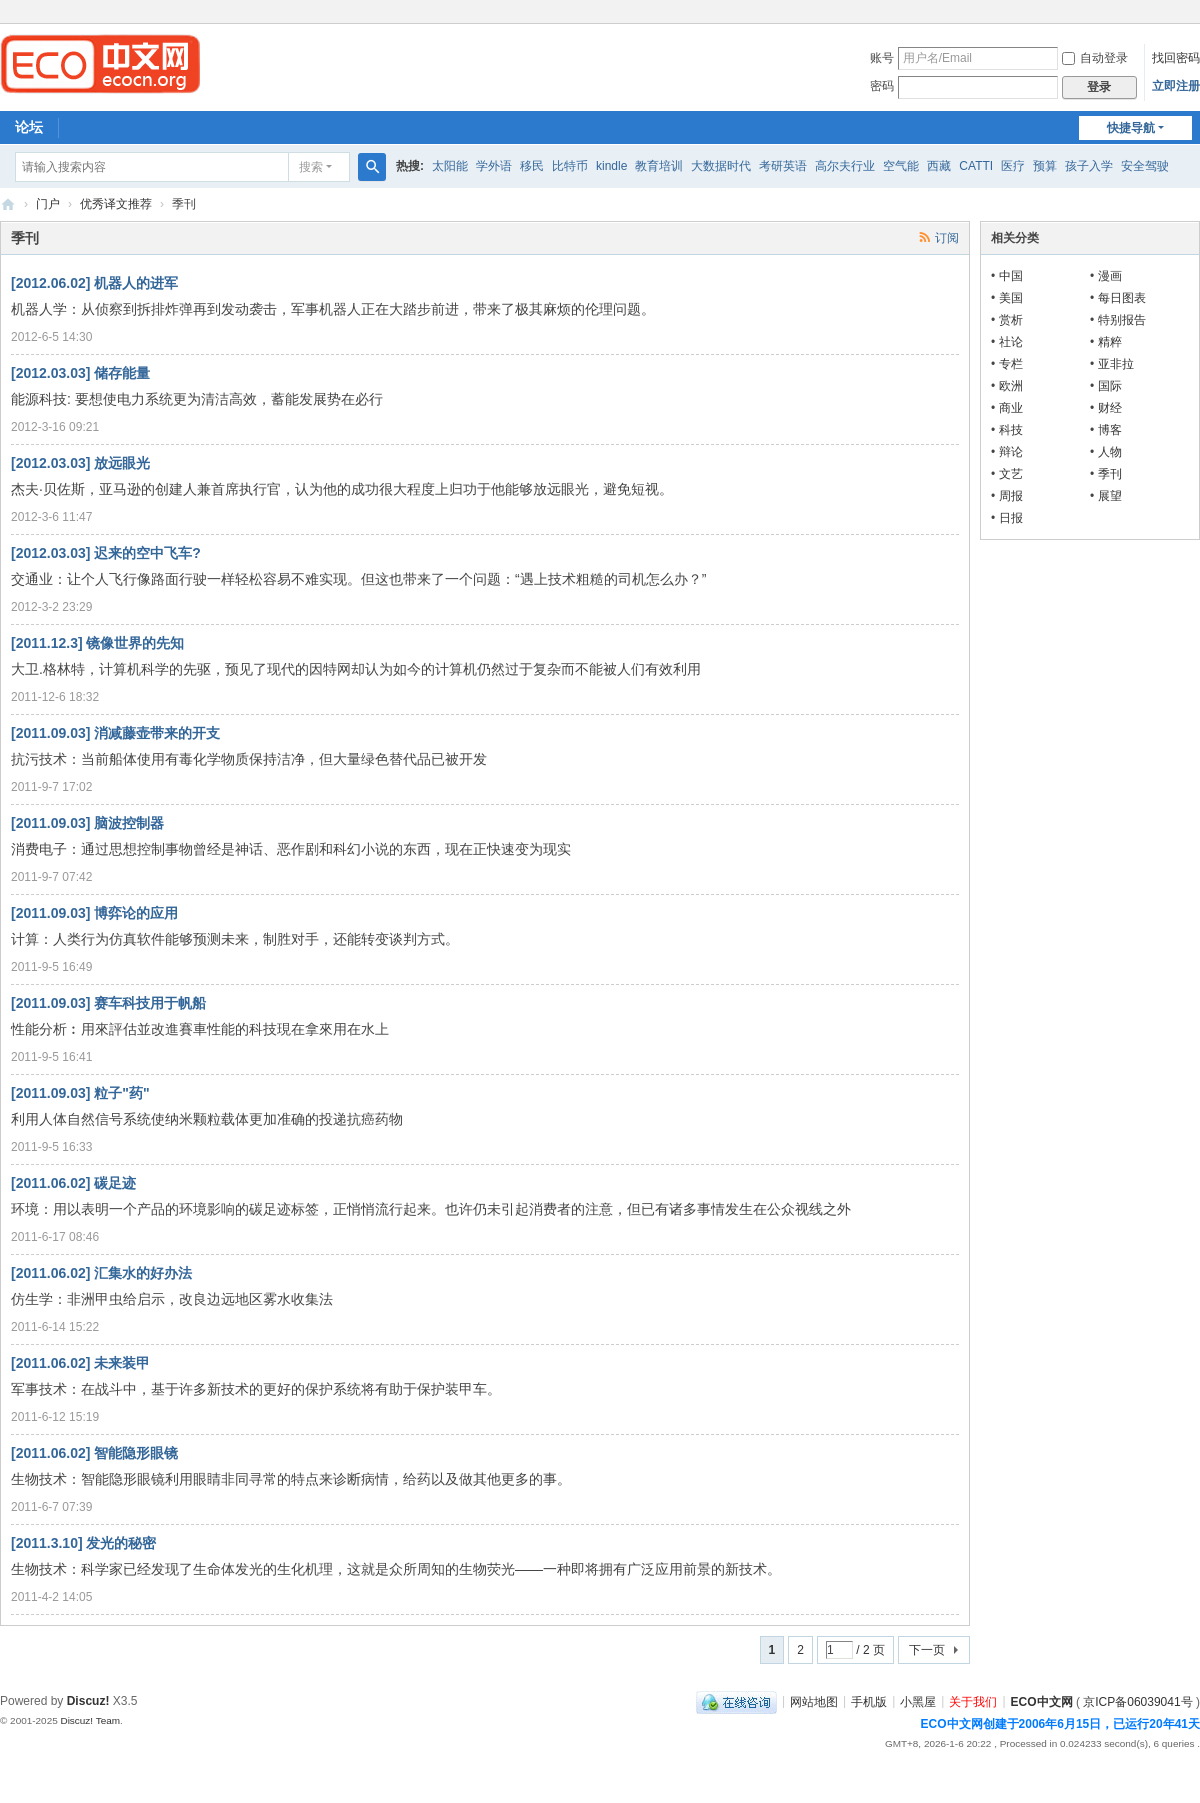  I want to click on 人物, so click(1110, 452).